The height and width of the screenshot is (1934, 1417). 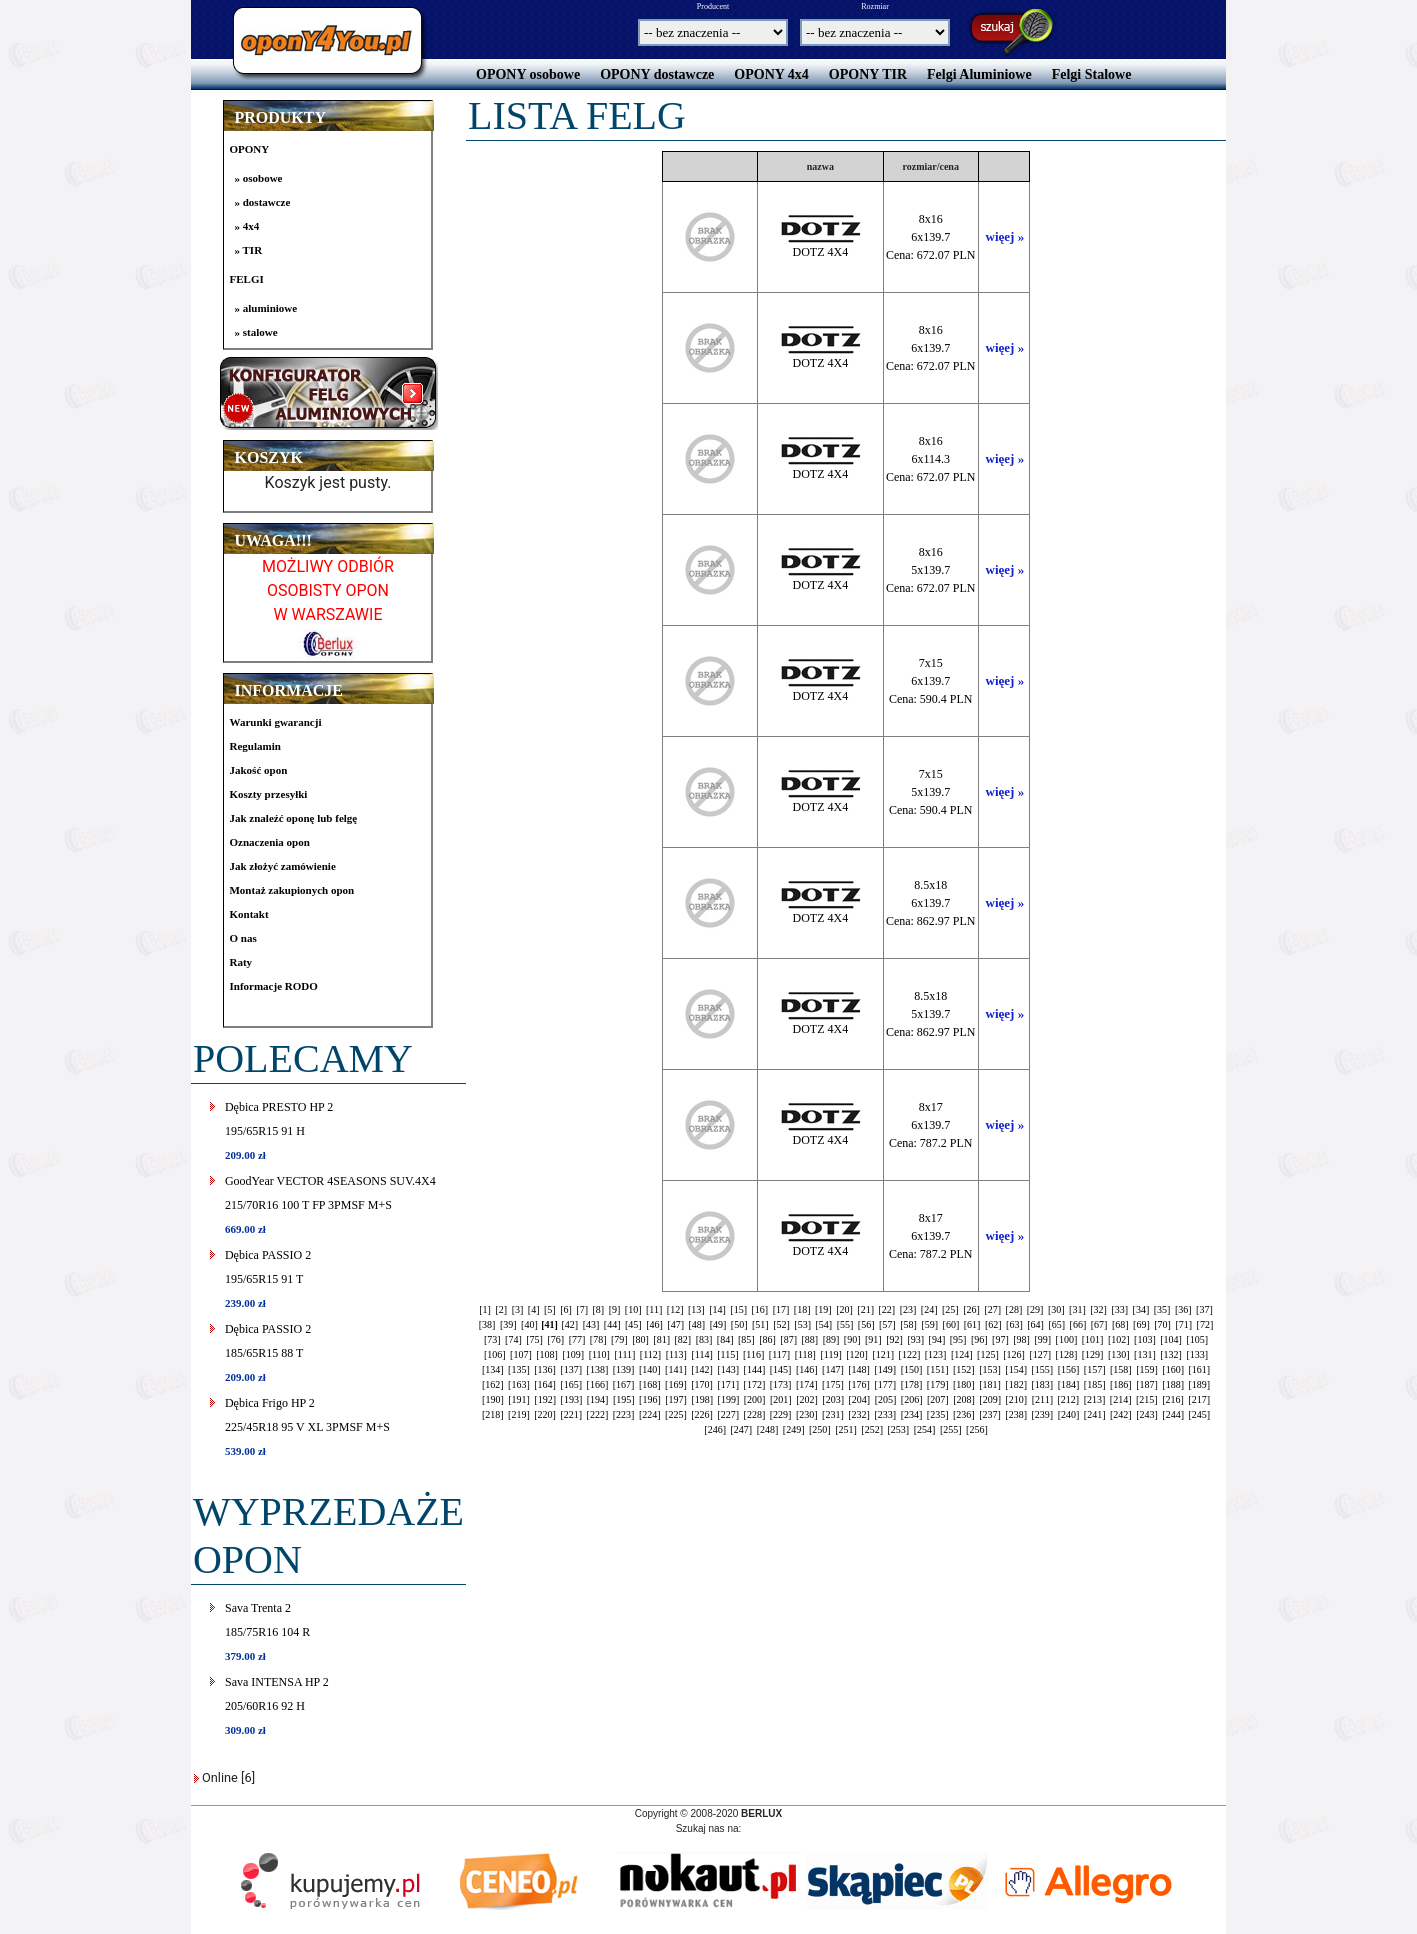 I want to click on [71], so click(x=1183, y=1324).